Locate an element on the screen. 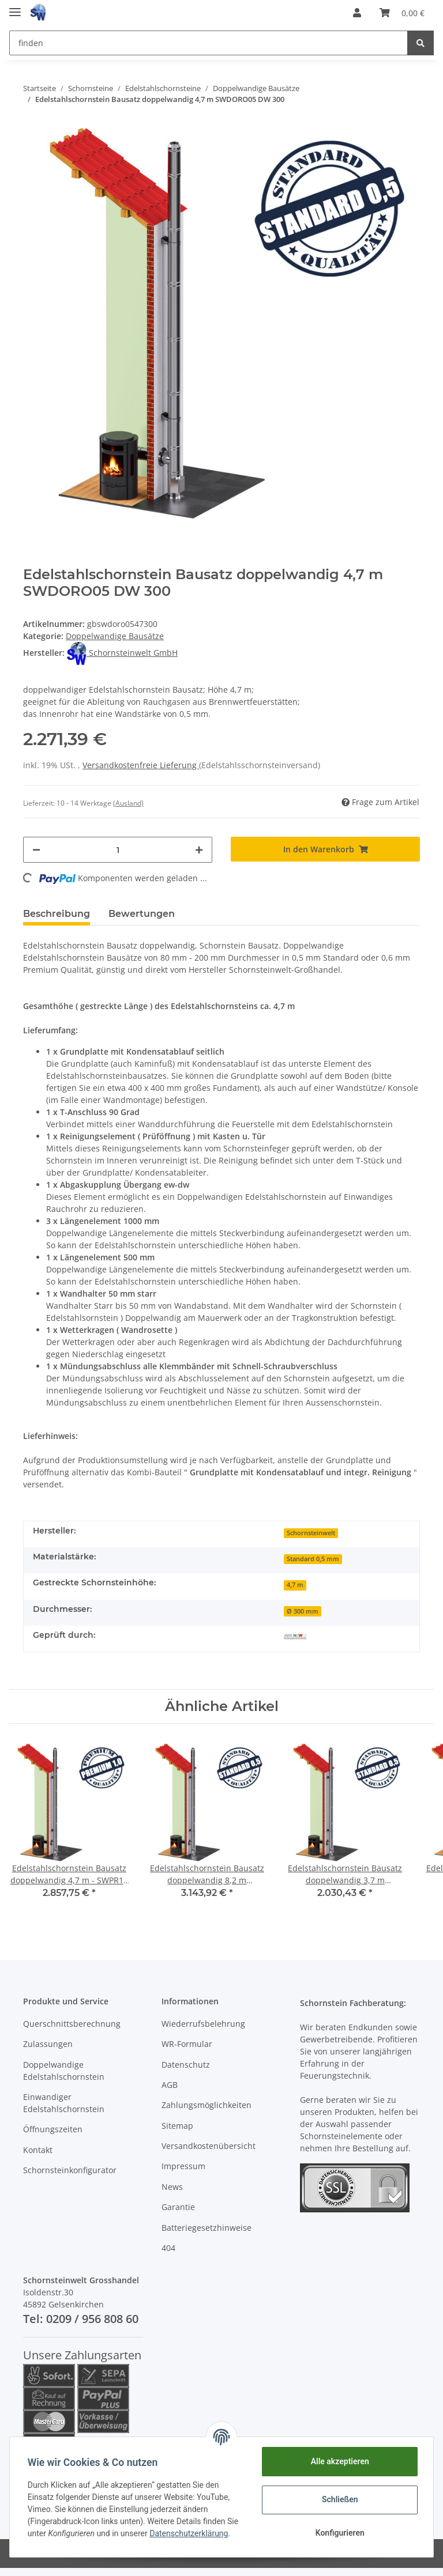  Zahlungsmöglichkeiten is located at coordinates (206, 2104).